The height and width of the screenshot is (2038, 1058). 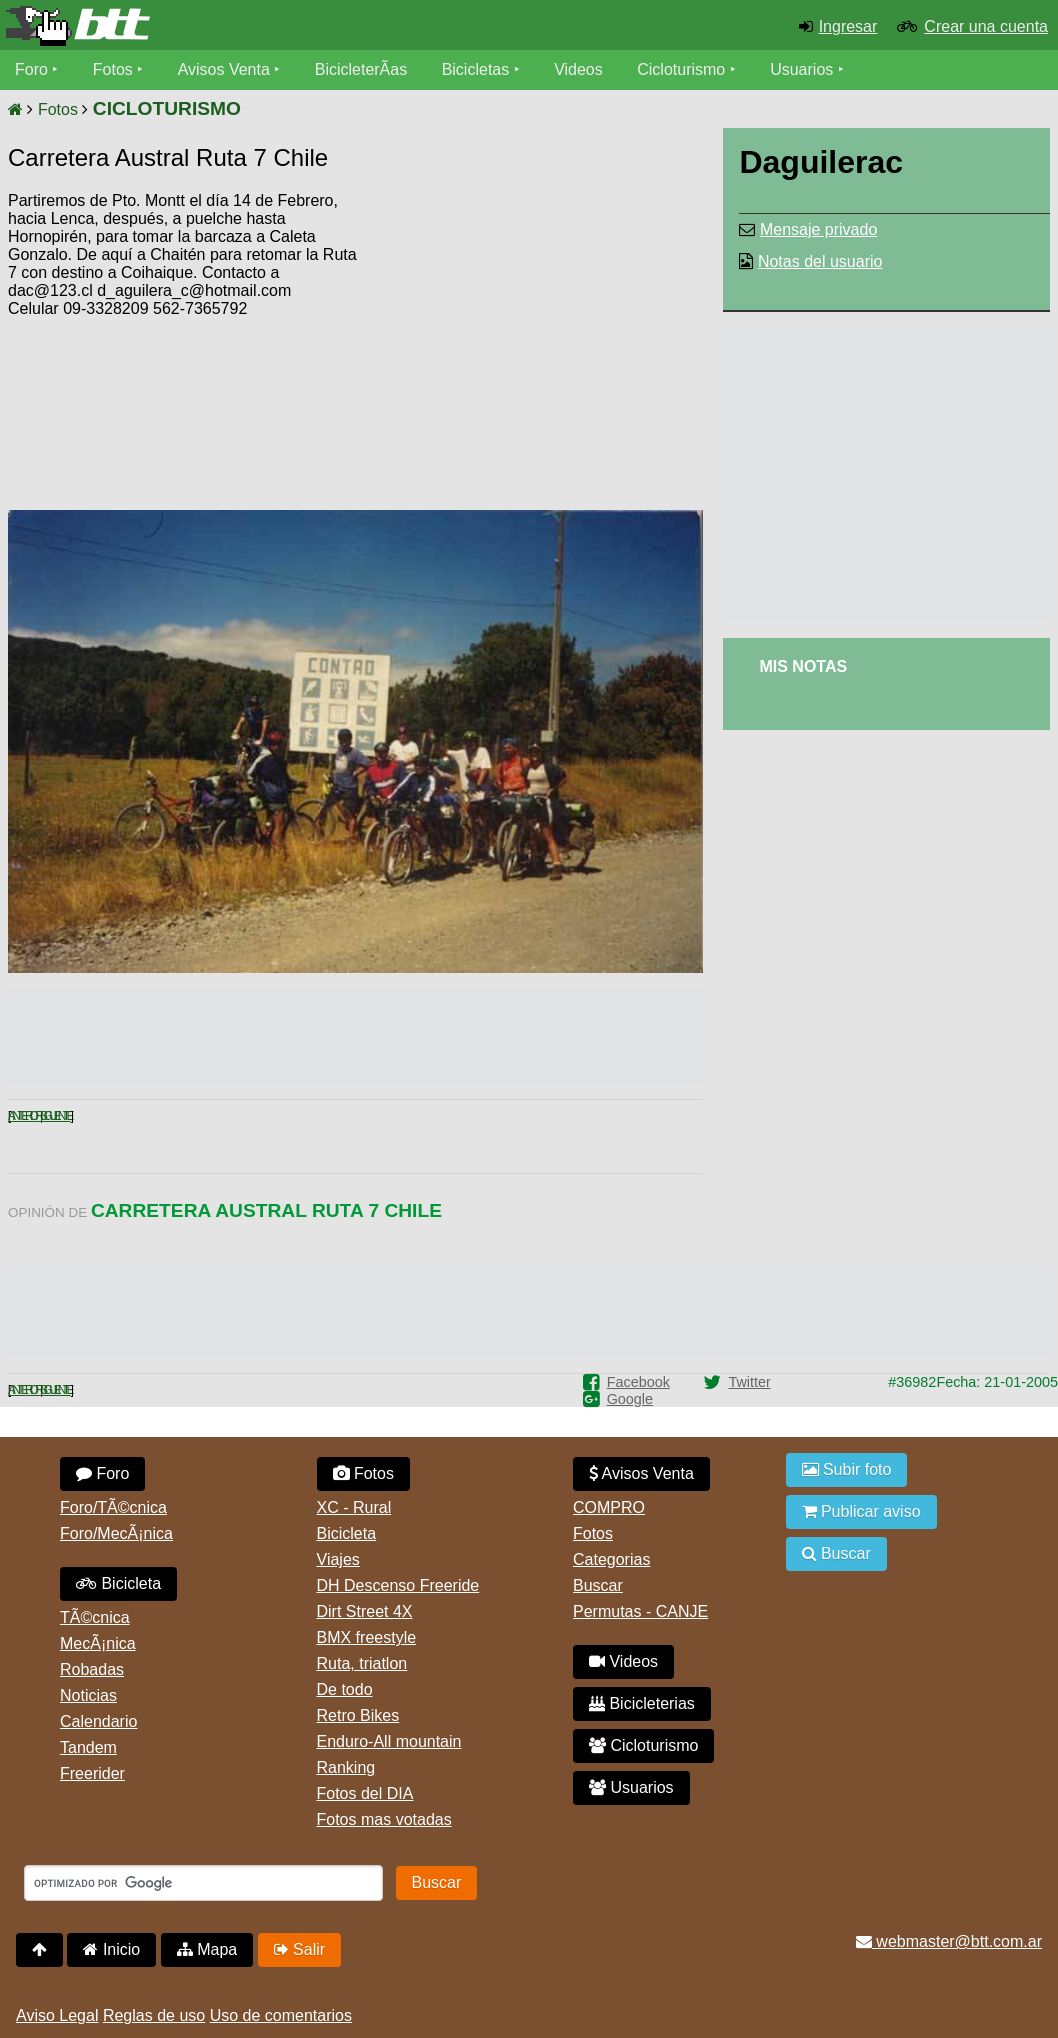 What do you see at coordinates (98, 1721) in the screenshot?
I see `Calendario` at bounding box center [98, 1721].